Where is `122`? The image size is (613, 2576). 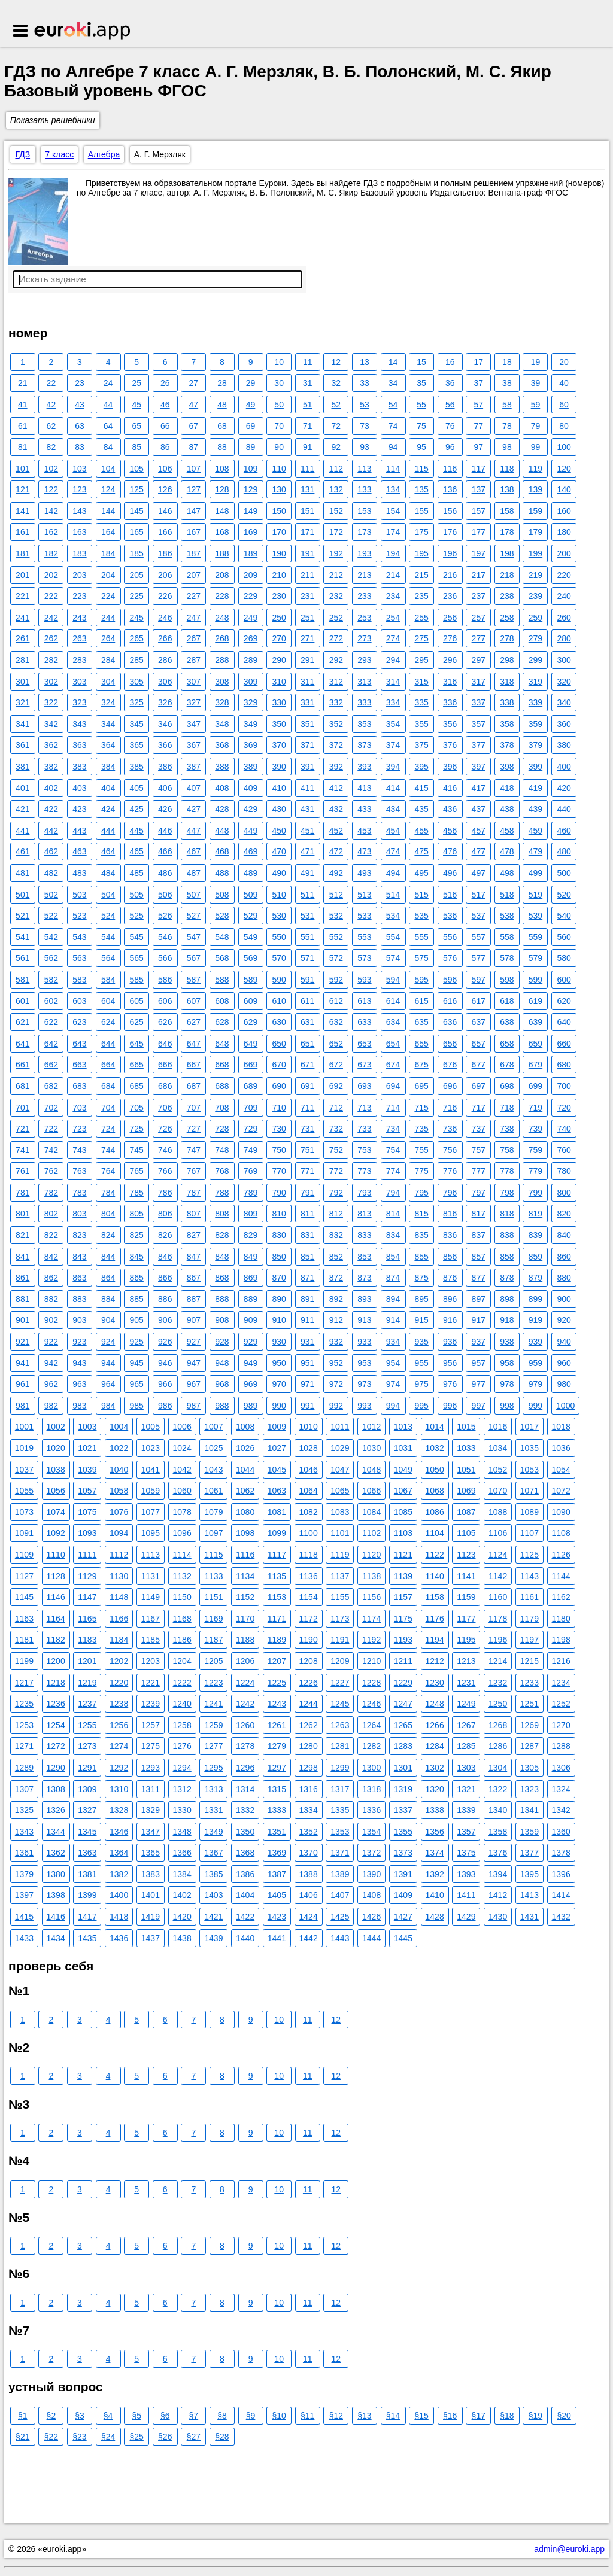
122 is located at coordinates (51, 489).